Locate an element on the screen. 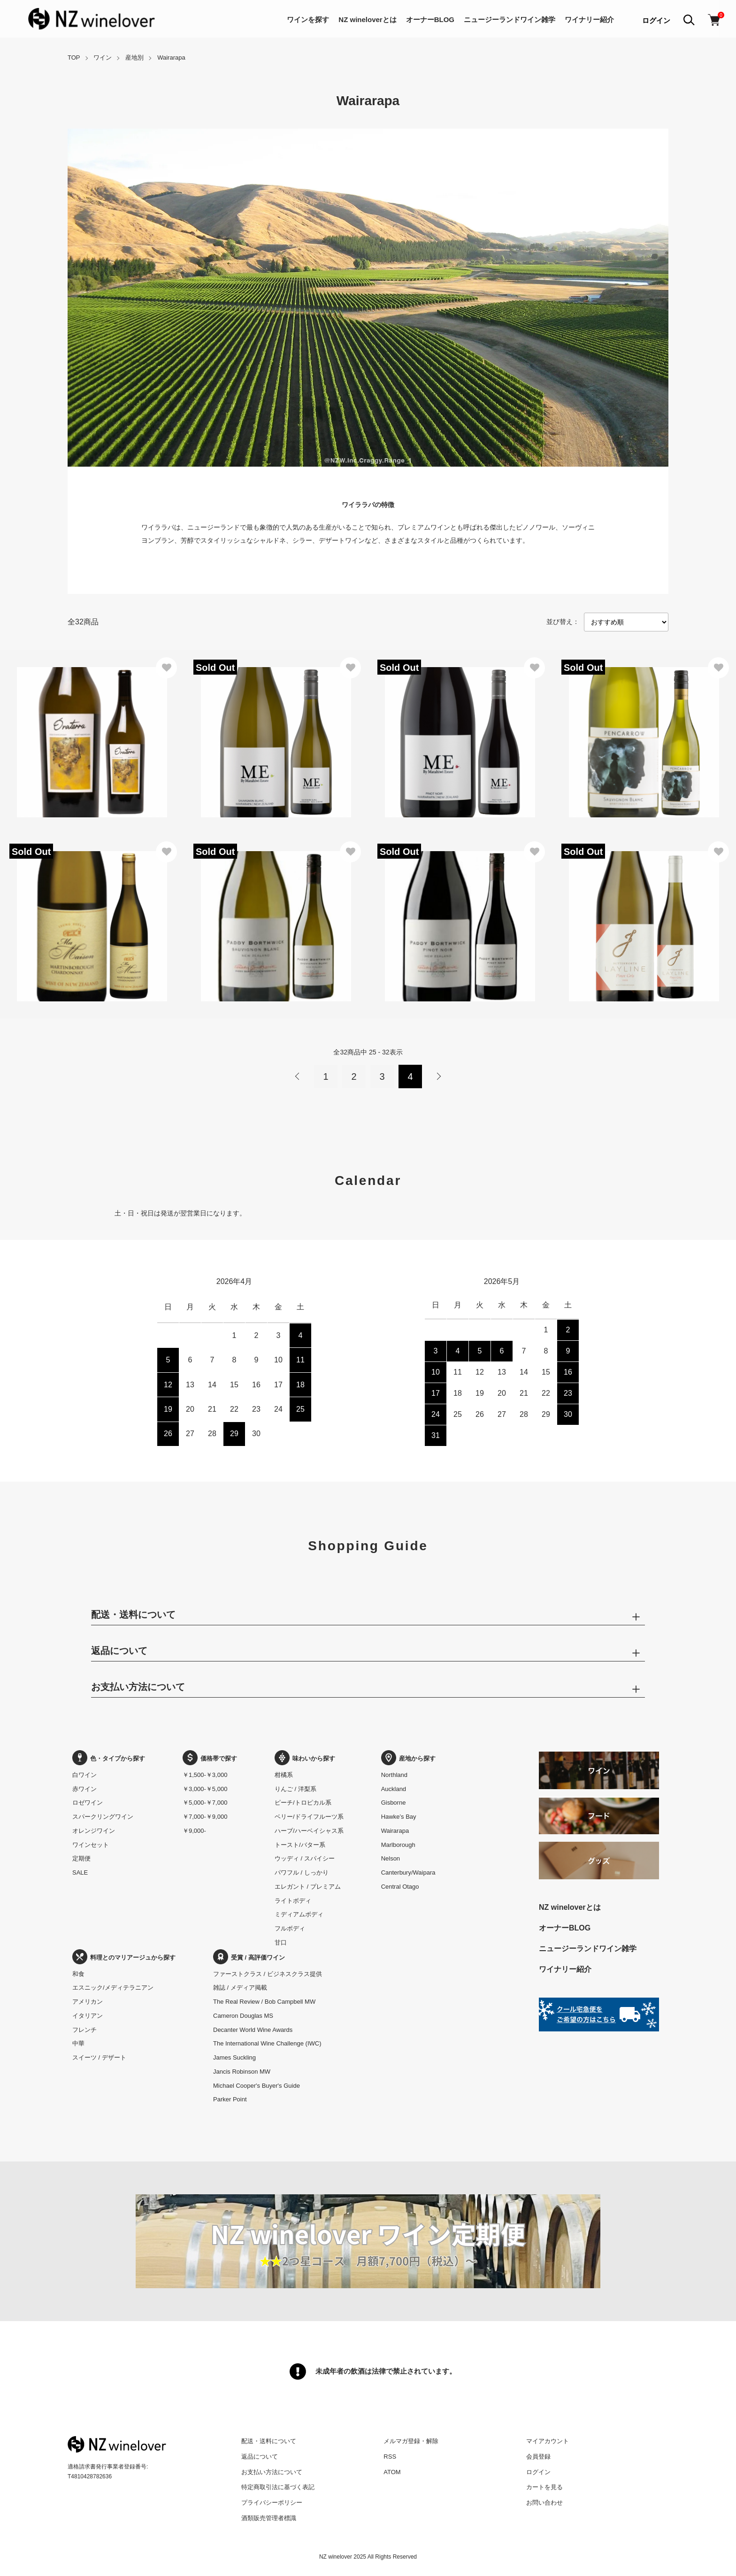  柑橘系 is located at coordinates (284, 1774).